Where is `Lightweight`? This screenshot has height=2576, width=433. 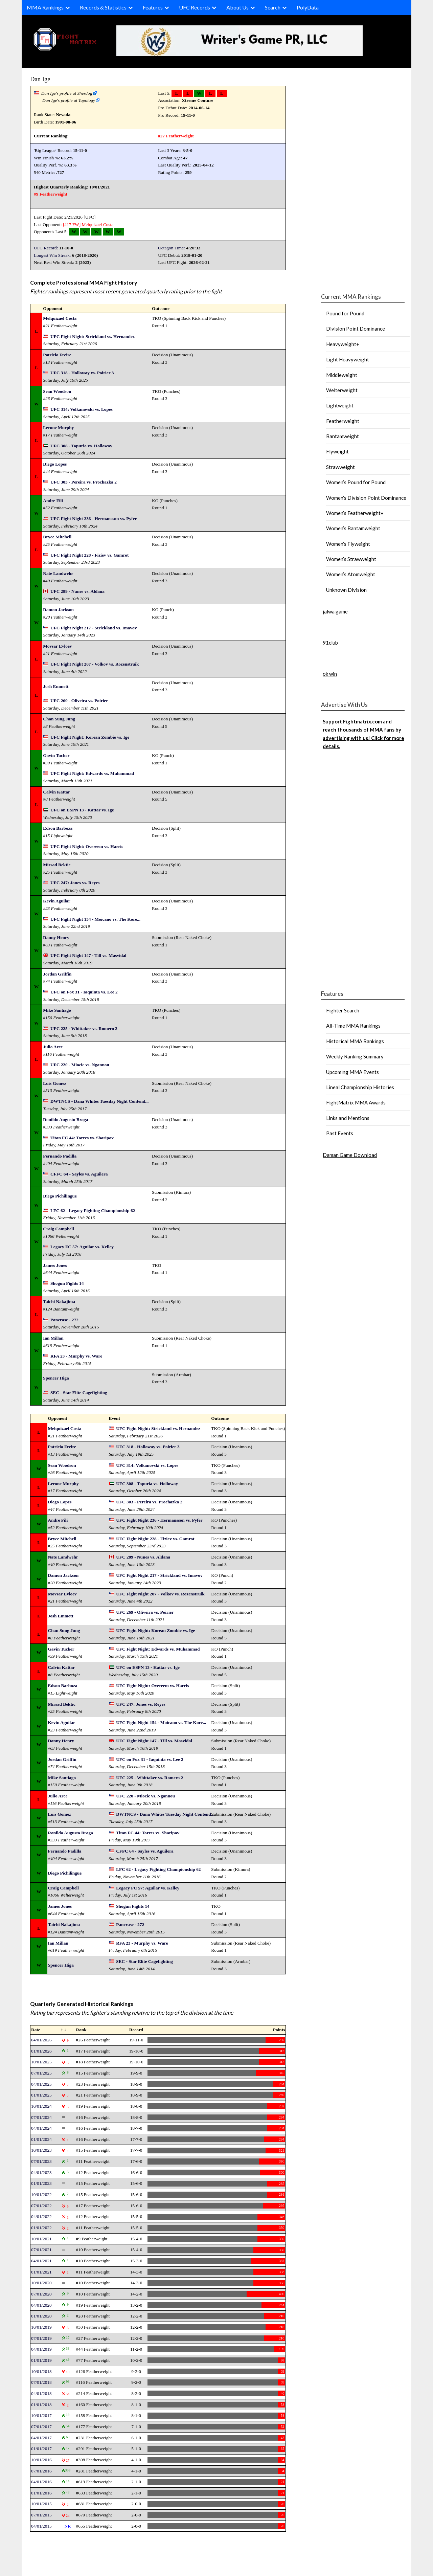 Lightweight is located at coordinates (340, 405).